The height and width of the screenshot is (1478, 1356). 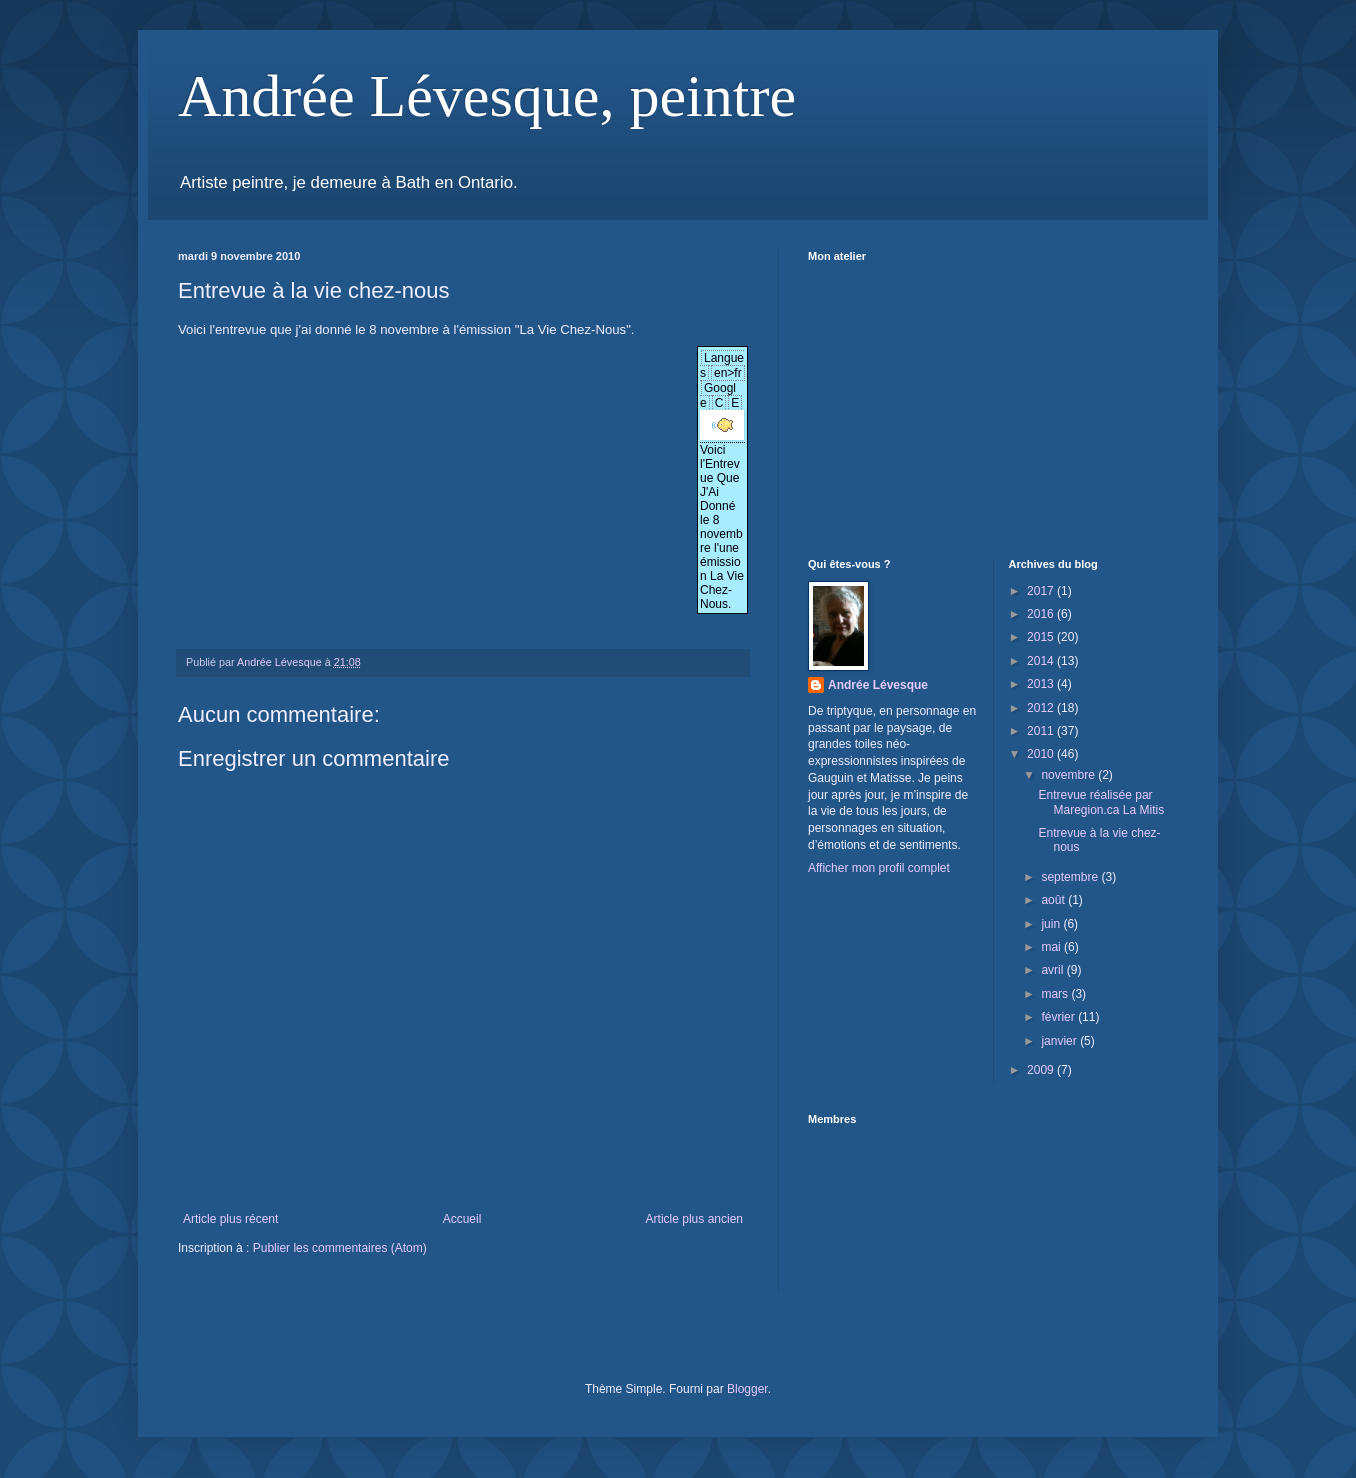 I want to click on mars, so click(x=1056, y=994).